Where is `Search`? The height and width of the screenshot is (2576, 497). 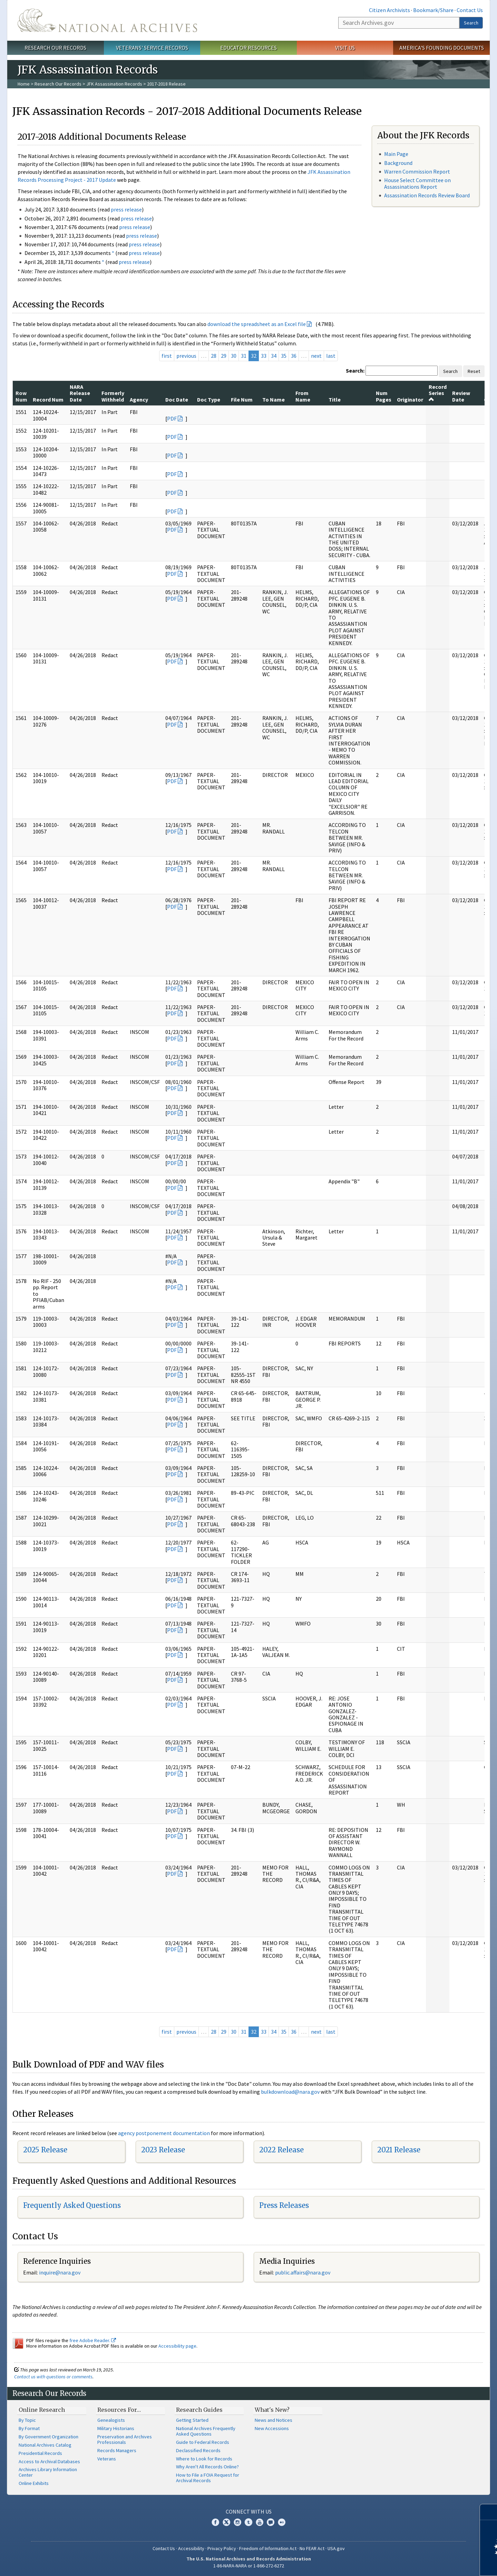 Search is located at coordinates (471, 23).